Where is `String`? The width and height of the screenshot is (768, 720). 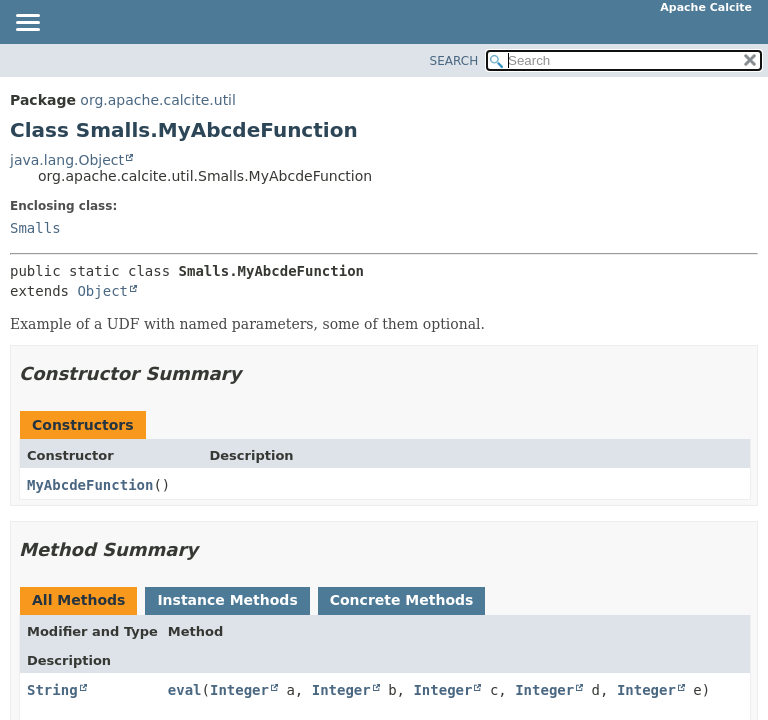
String is located at coordinates (52, 690).